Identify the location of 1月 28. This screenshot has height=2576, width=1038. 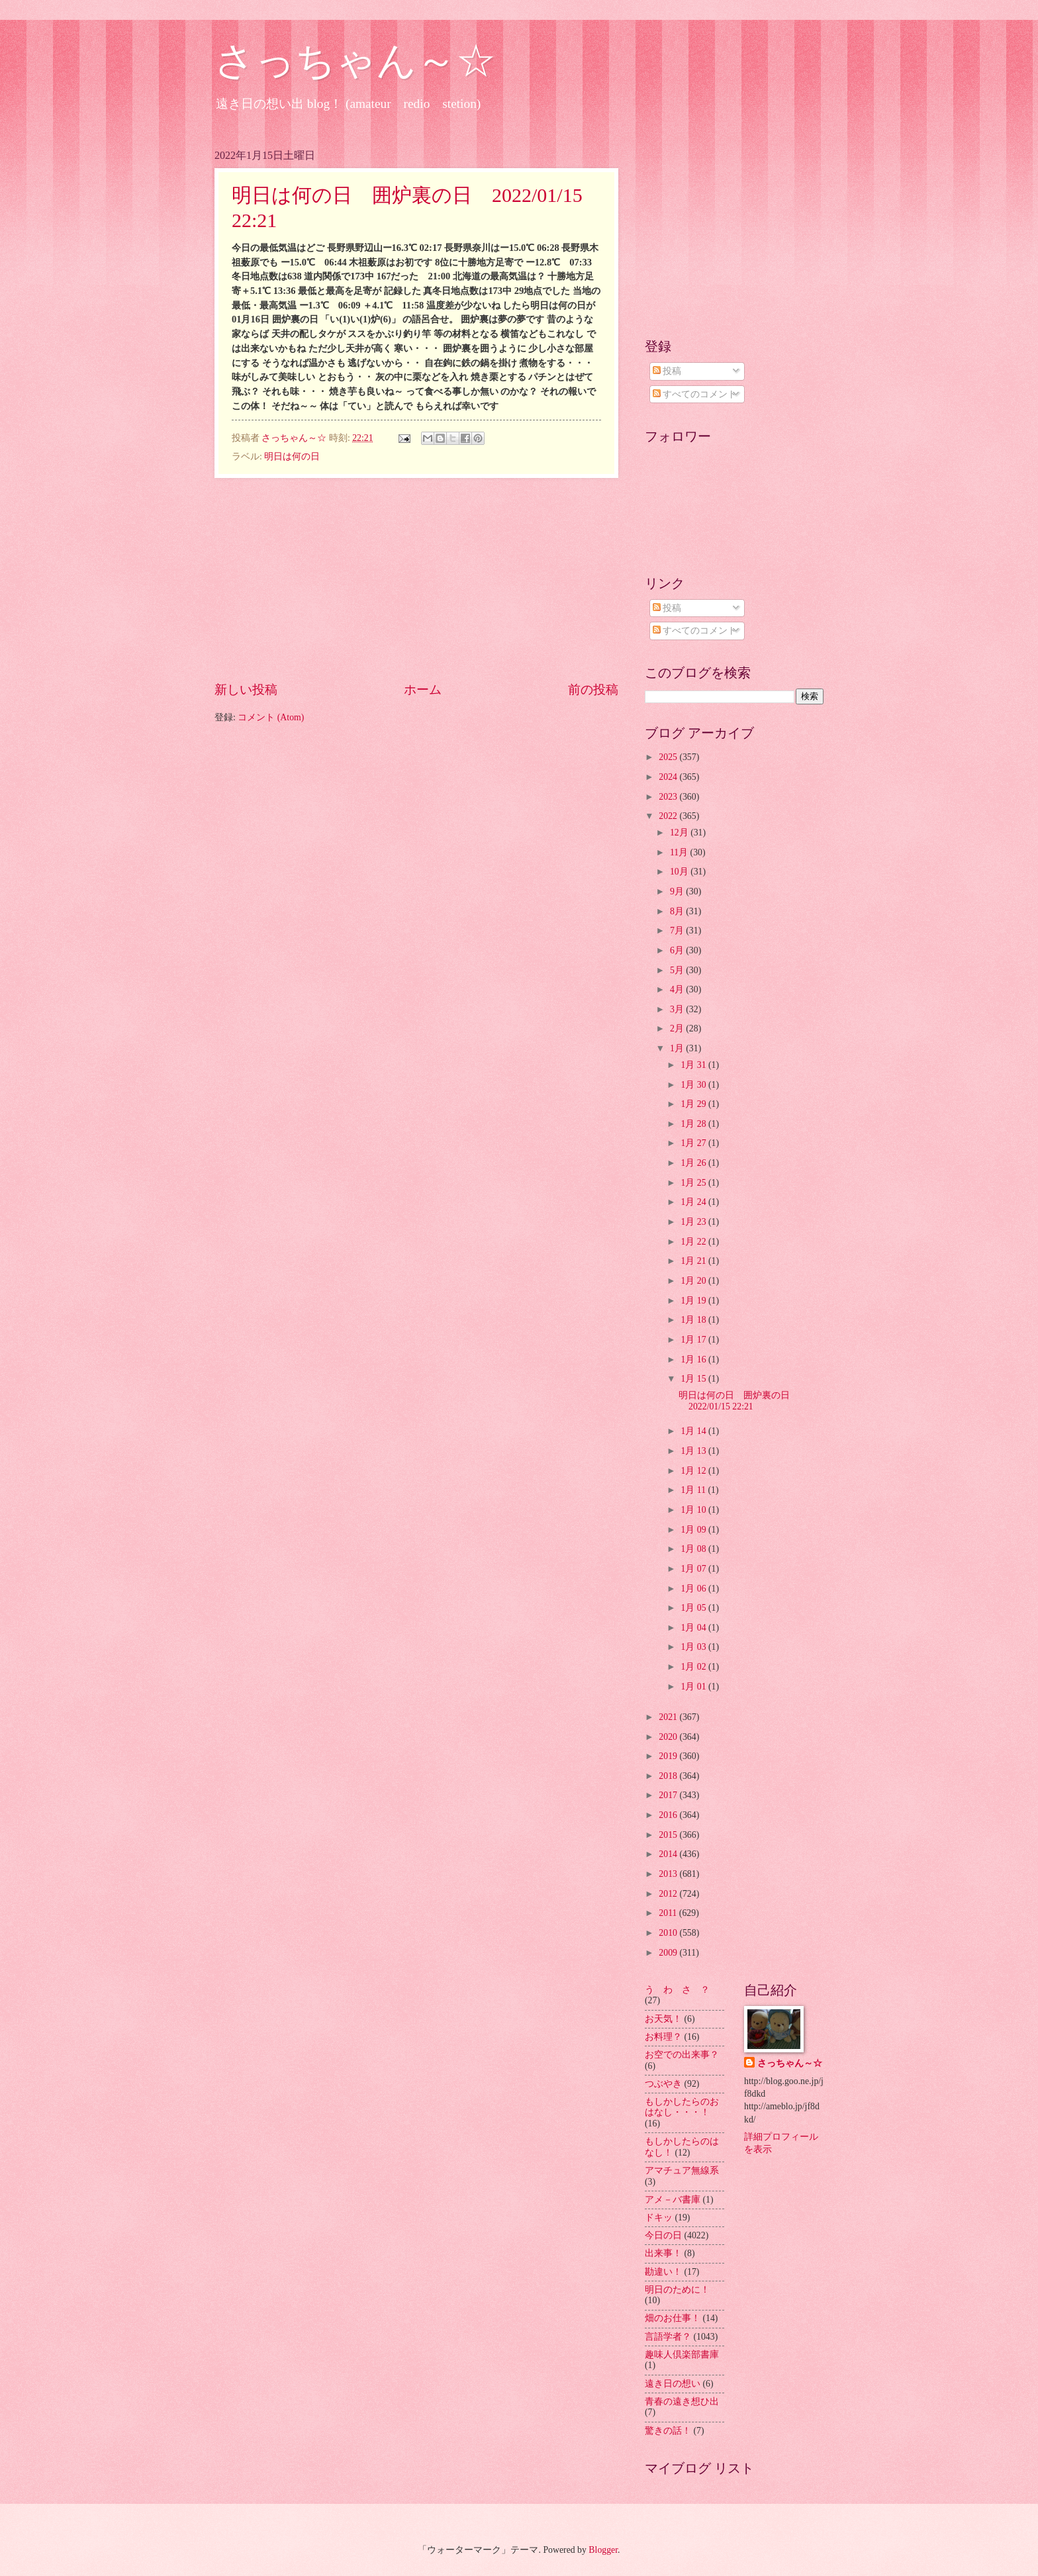
(694, 1124).